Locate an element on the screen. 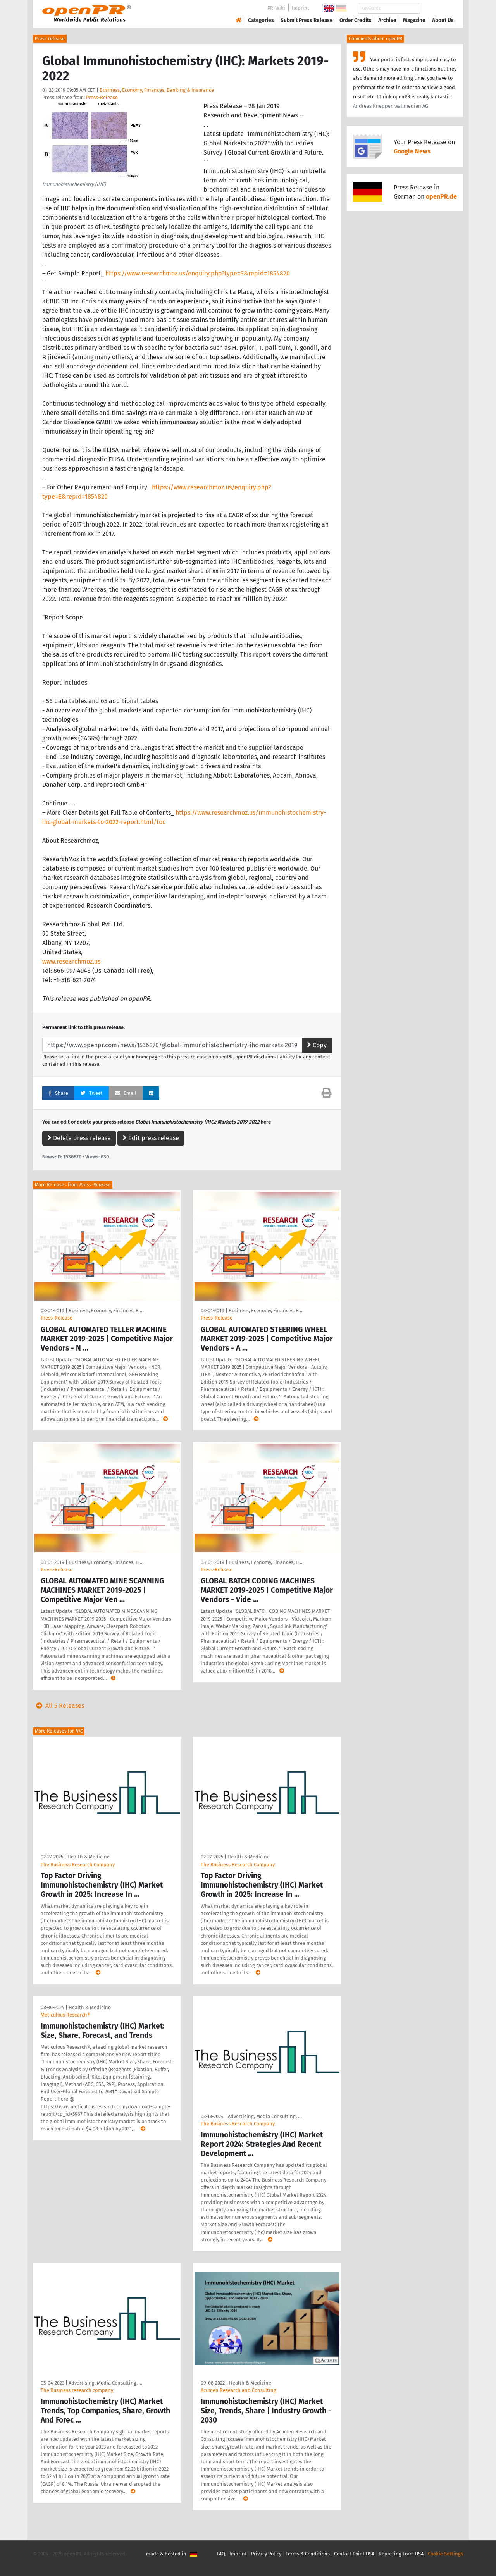  Health & Medicine is located at coordinates (88, 1857).